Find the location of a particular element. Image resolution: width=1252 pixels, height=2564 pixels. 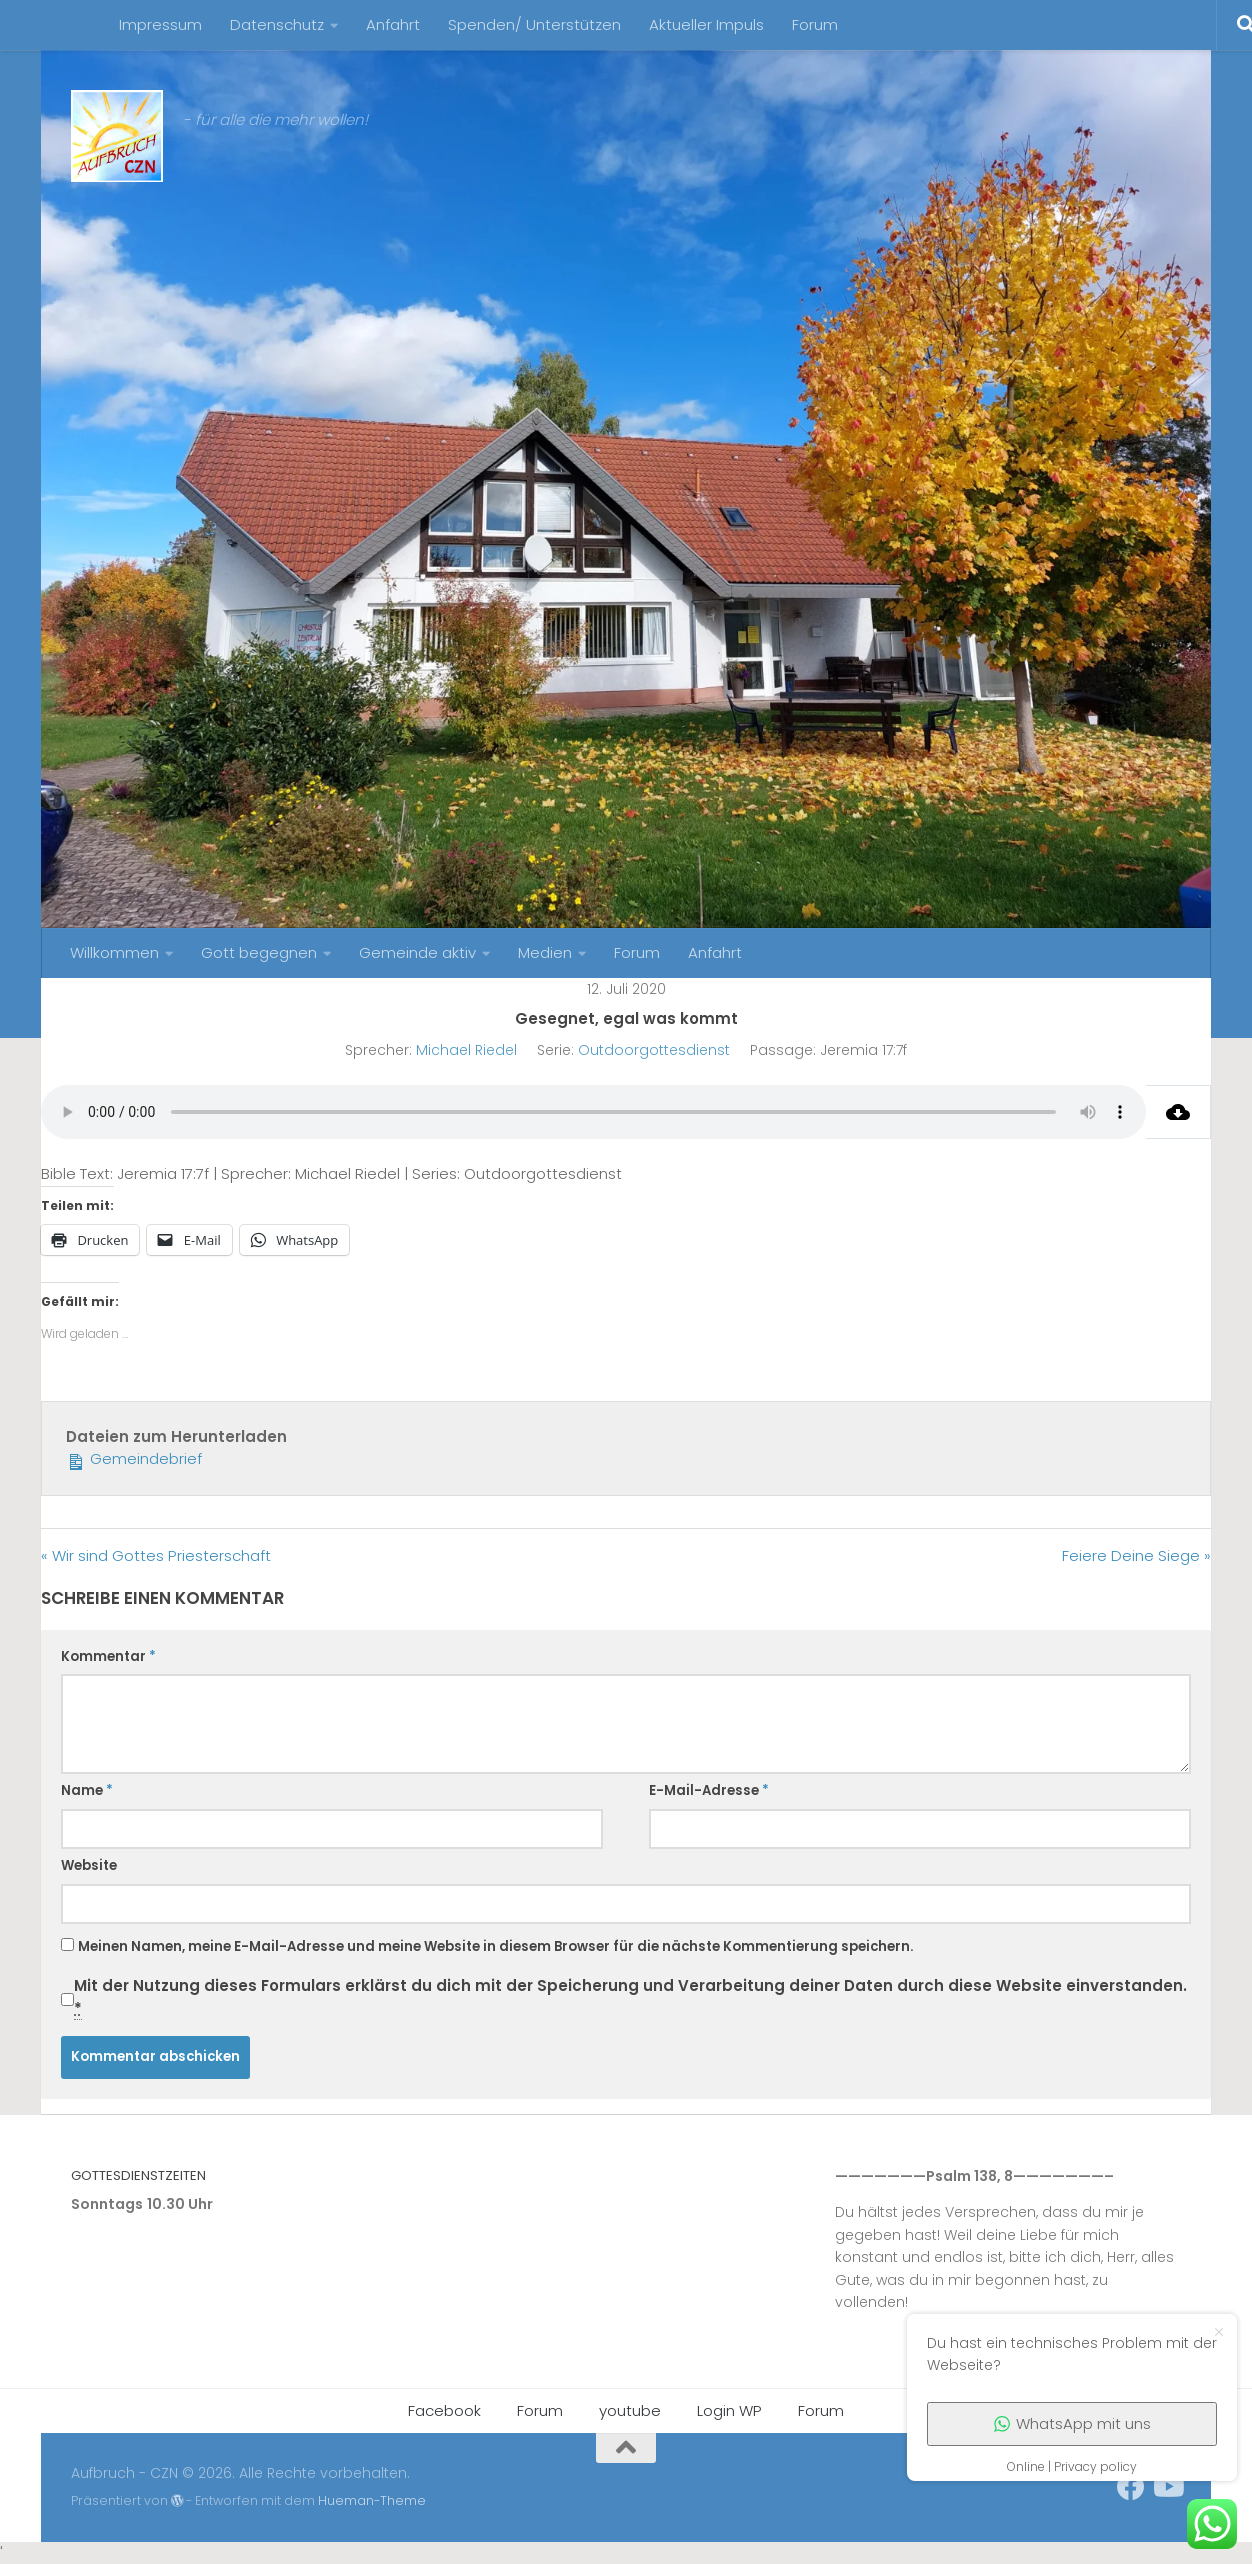

Feiere Deine Siege » is located at coordinates (1136, 1555).